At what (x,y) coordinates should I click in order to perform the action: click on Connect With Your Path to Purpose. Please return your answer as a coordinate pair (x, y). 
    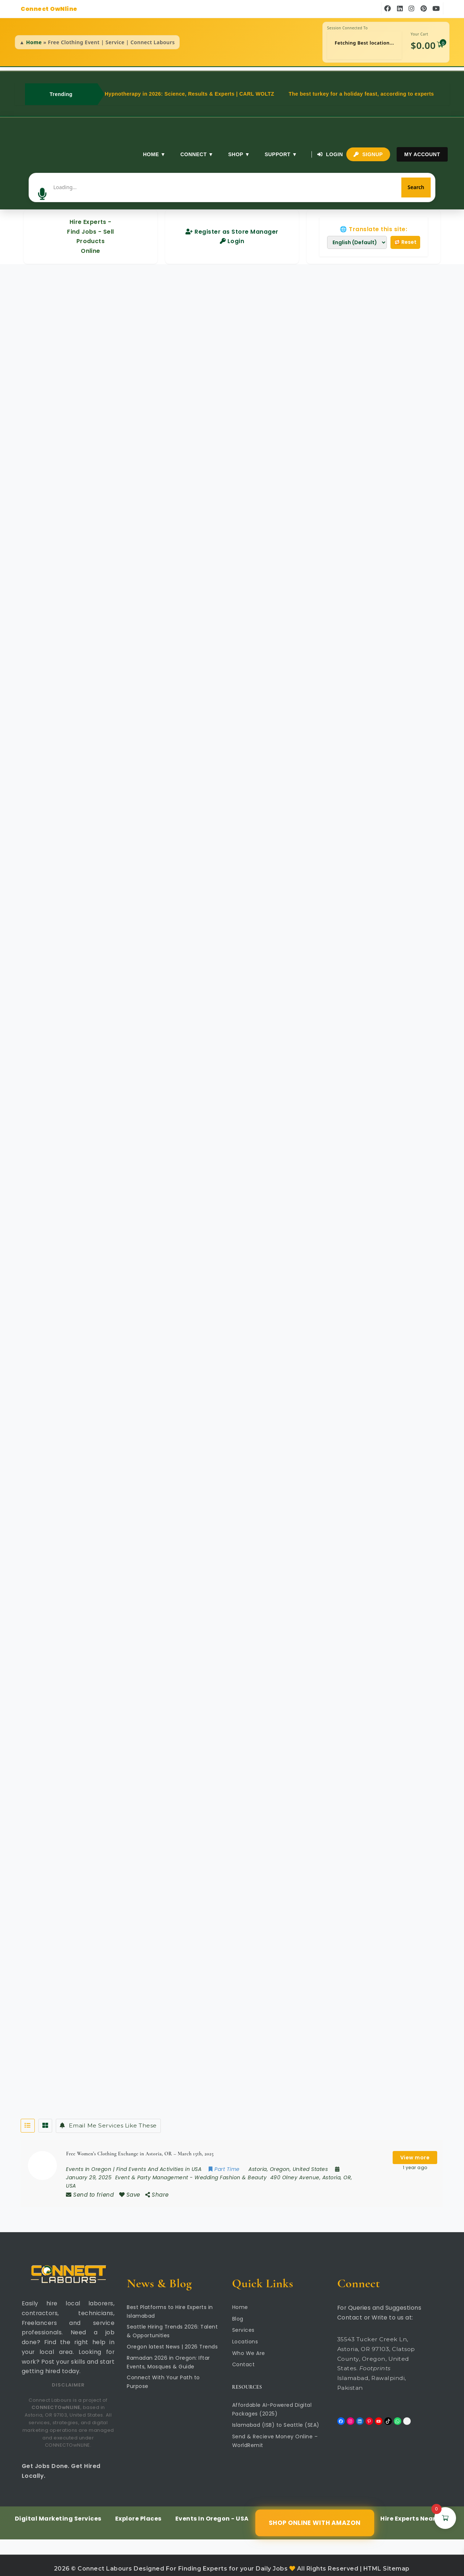
    Looking at the image, I should click on (163, 2375).